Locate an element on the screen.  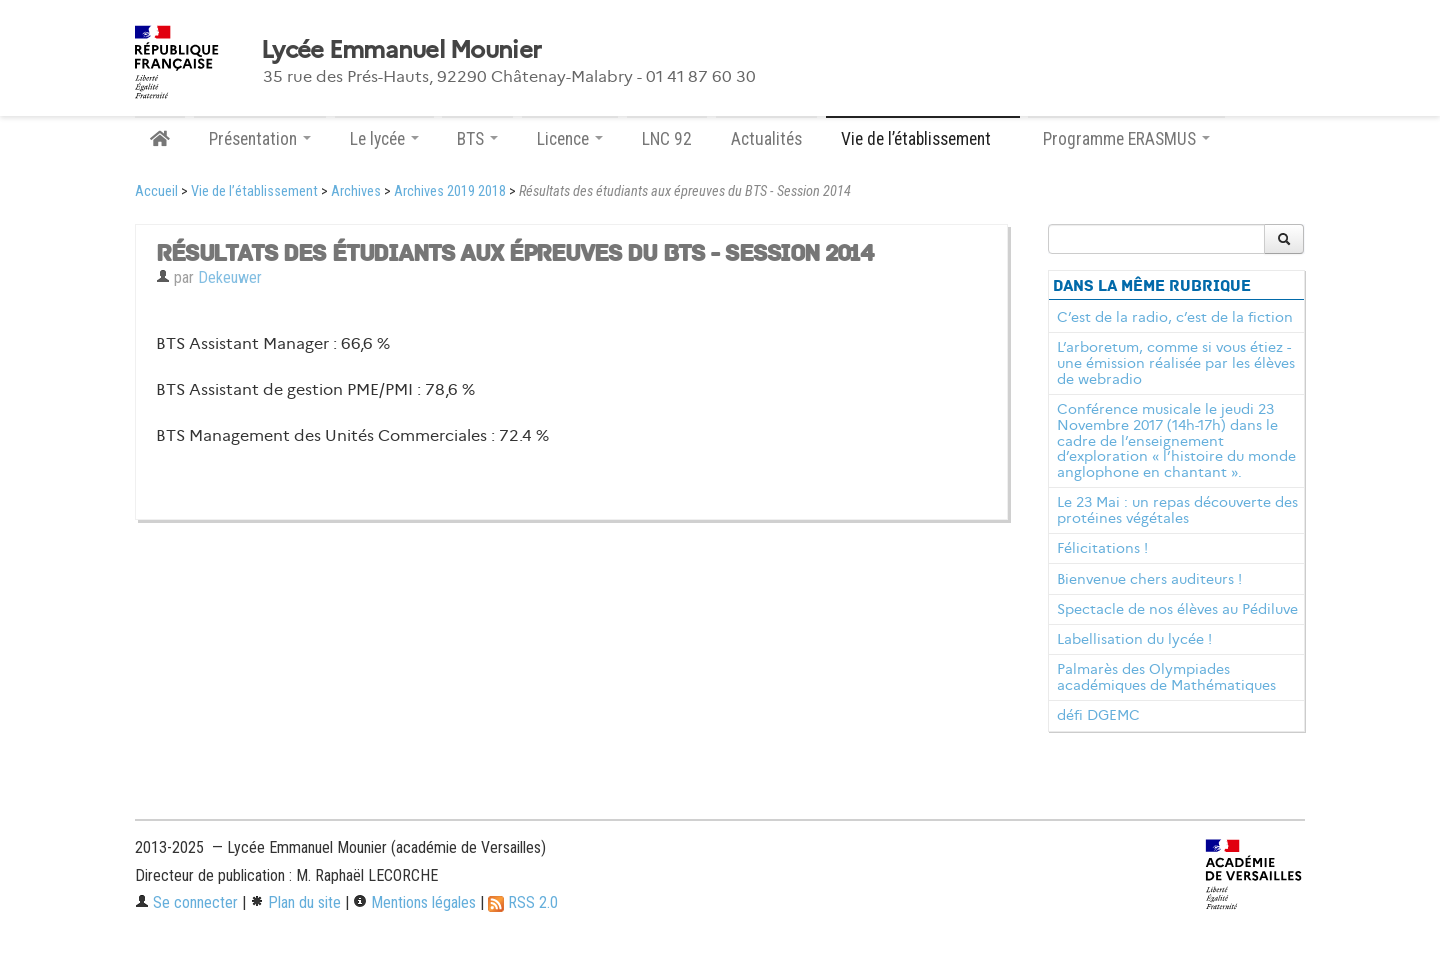
L’arboretum, comme si vous étiez - une émission réalisée par les élèves de webradio is located at coordinates (1176, 363).